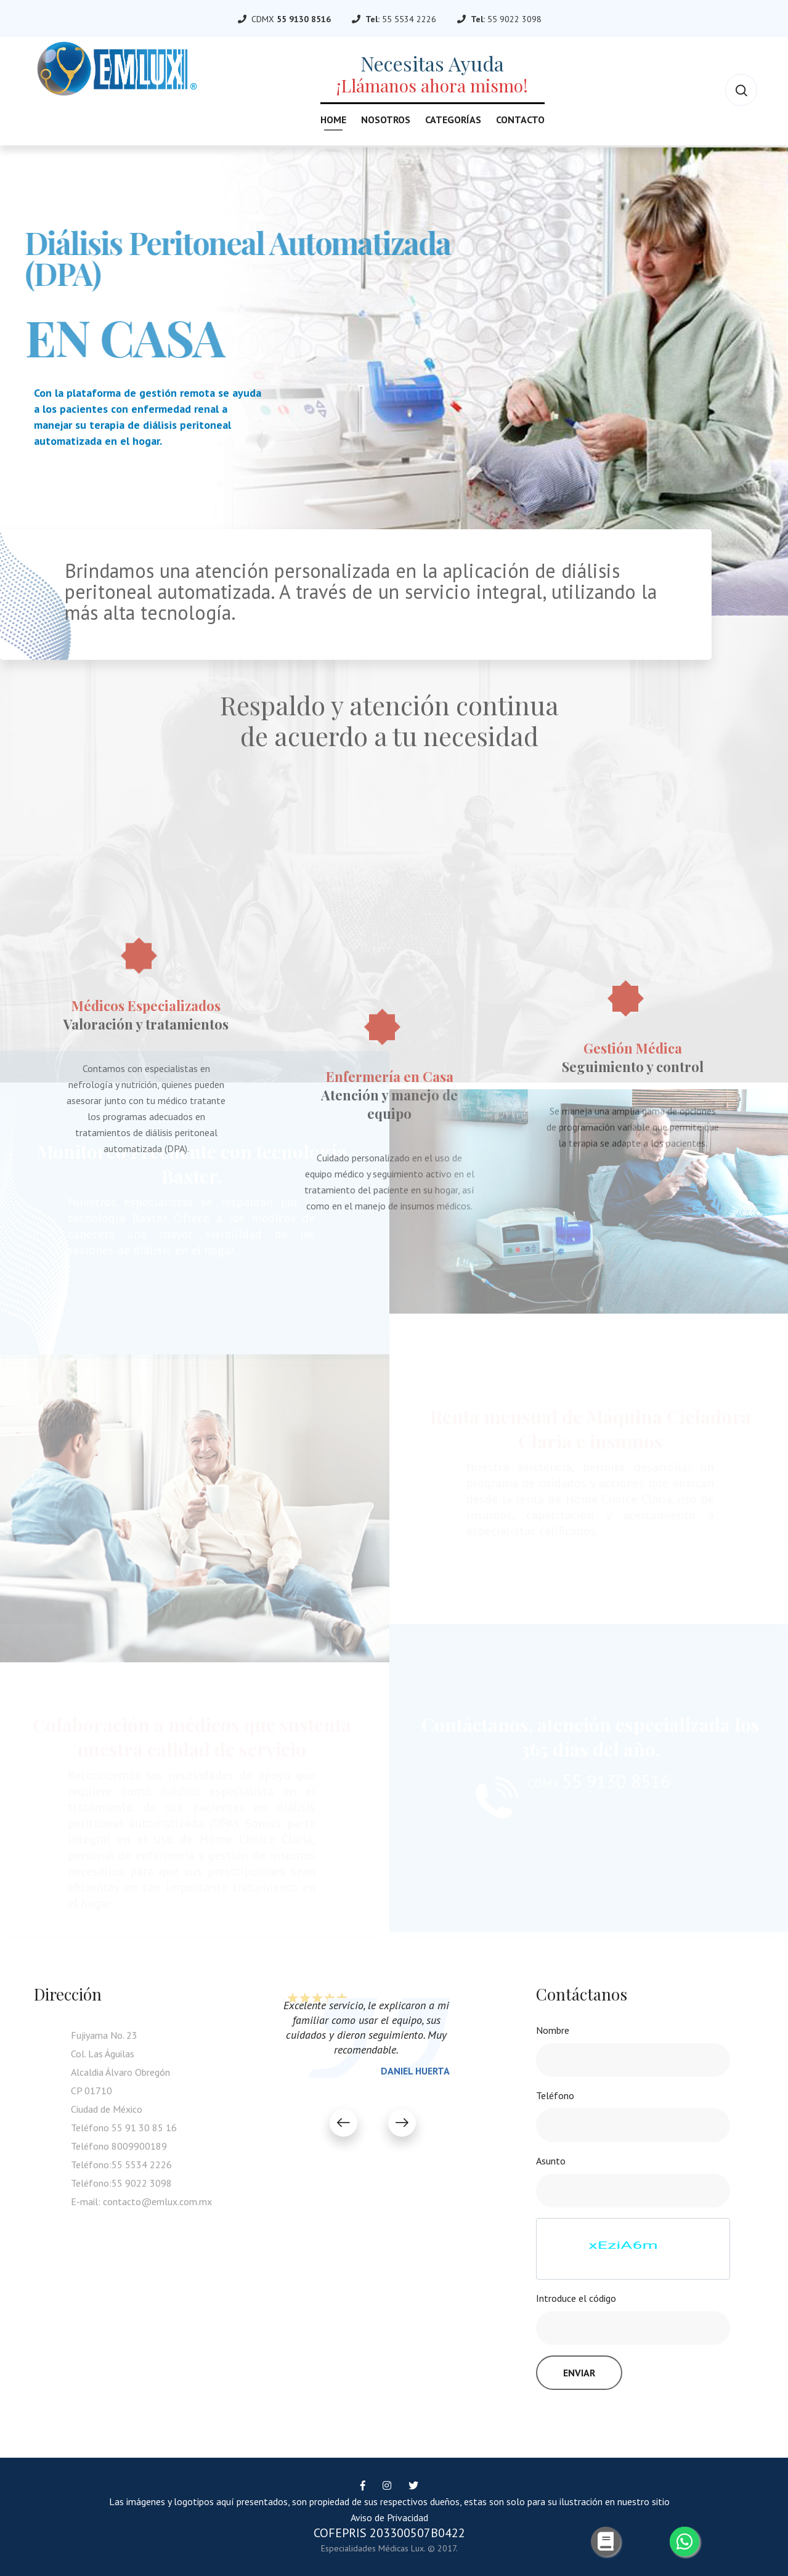  What do you see at coordinates (576, 2298) in the screenshot?
I see `Introduce el código` at bounding box center [576, 2298].